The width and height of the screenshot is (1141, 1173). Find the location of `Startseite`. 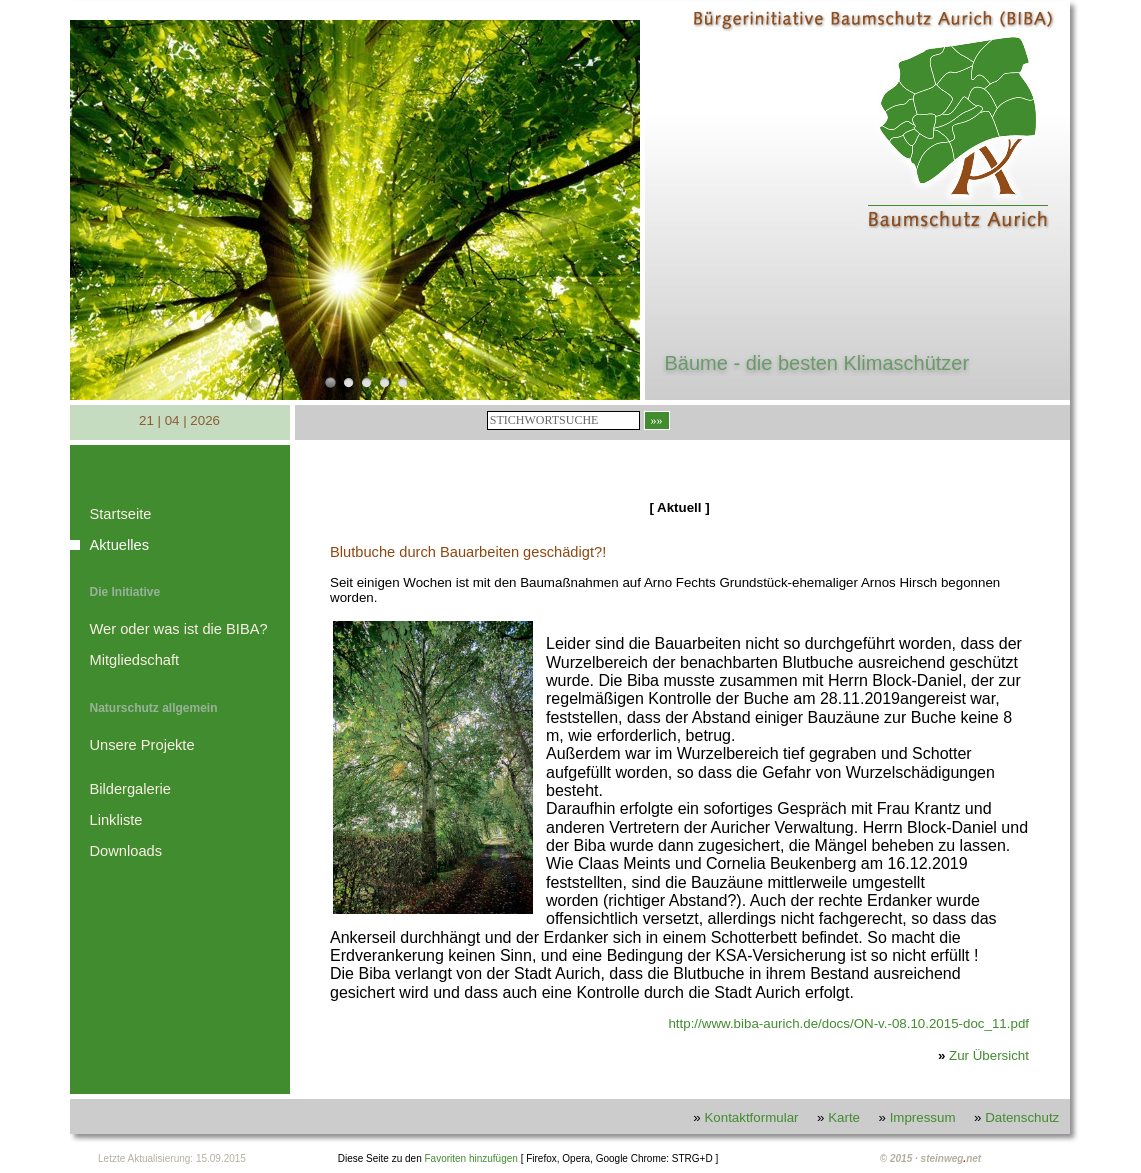

Startseite is located at coordinates (121, 514).